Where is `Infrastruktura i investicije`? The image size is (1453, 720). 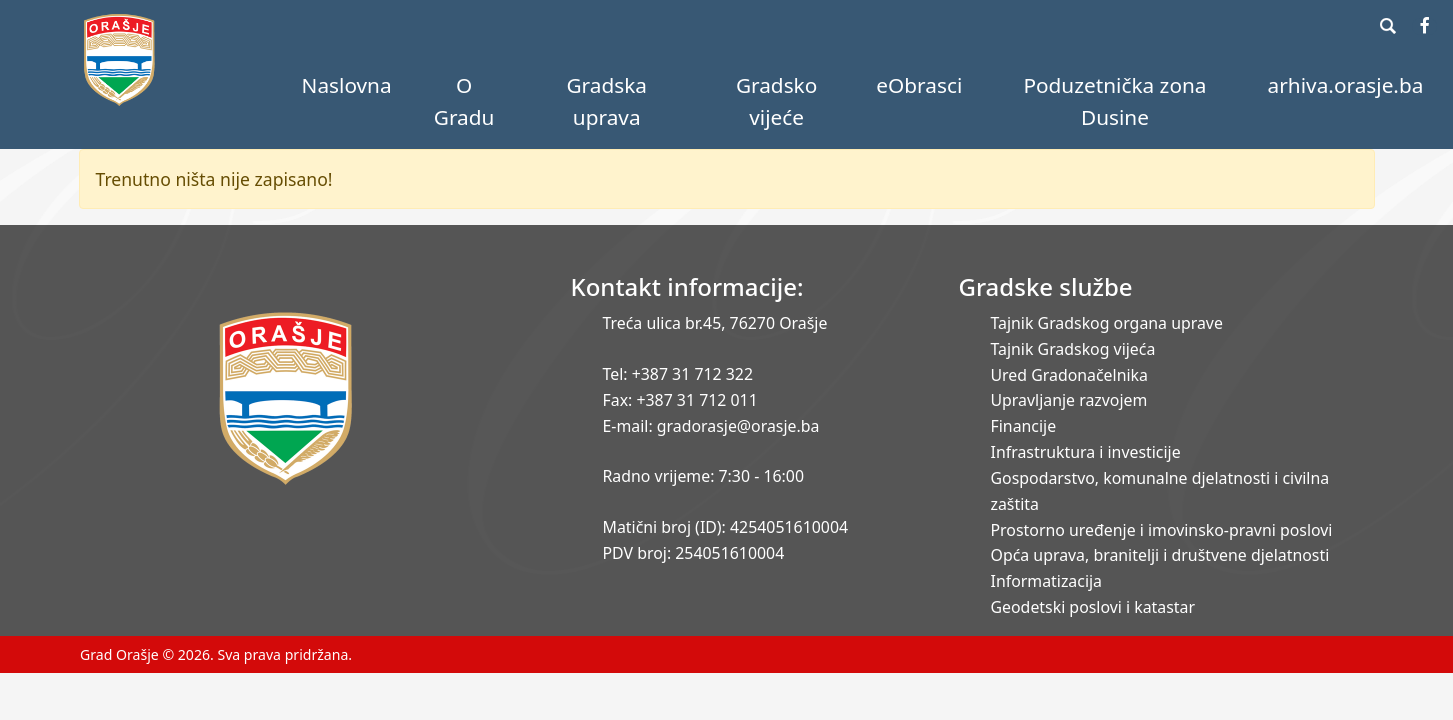 Infrastruktura i investicije is located at coordinates (1086, 452).